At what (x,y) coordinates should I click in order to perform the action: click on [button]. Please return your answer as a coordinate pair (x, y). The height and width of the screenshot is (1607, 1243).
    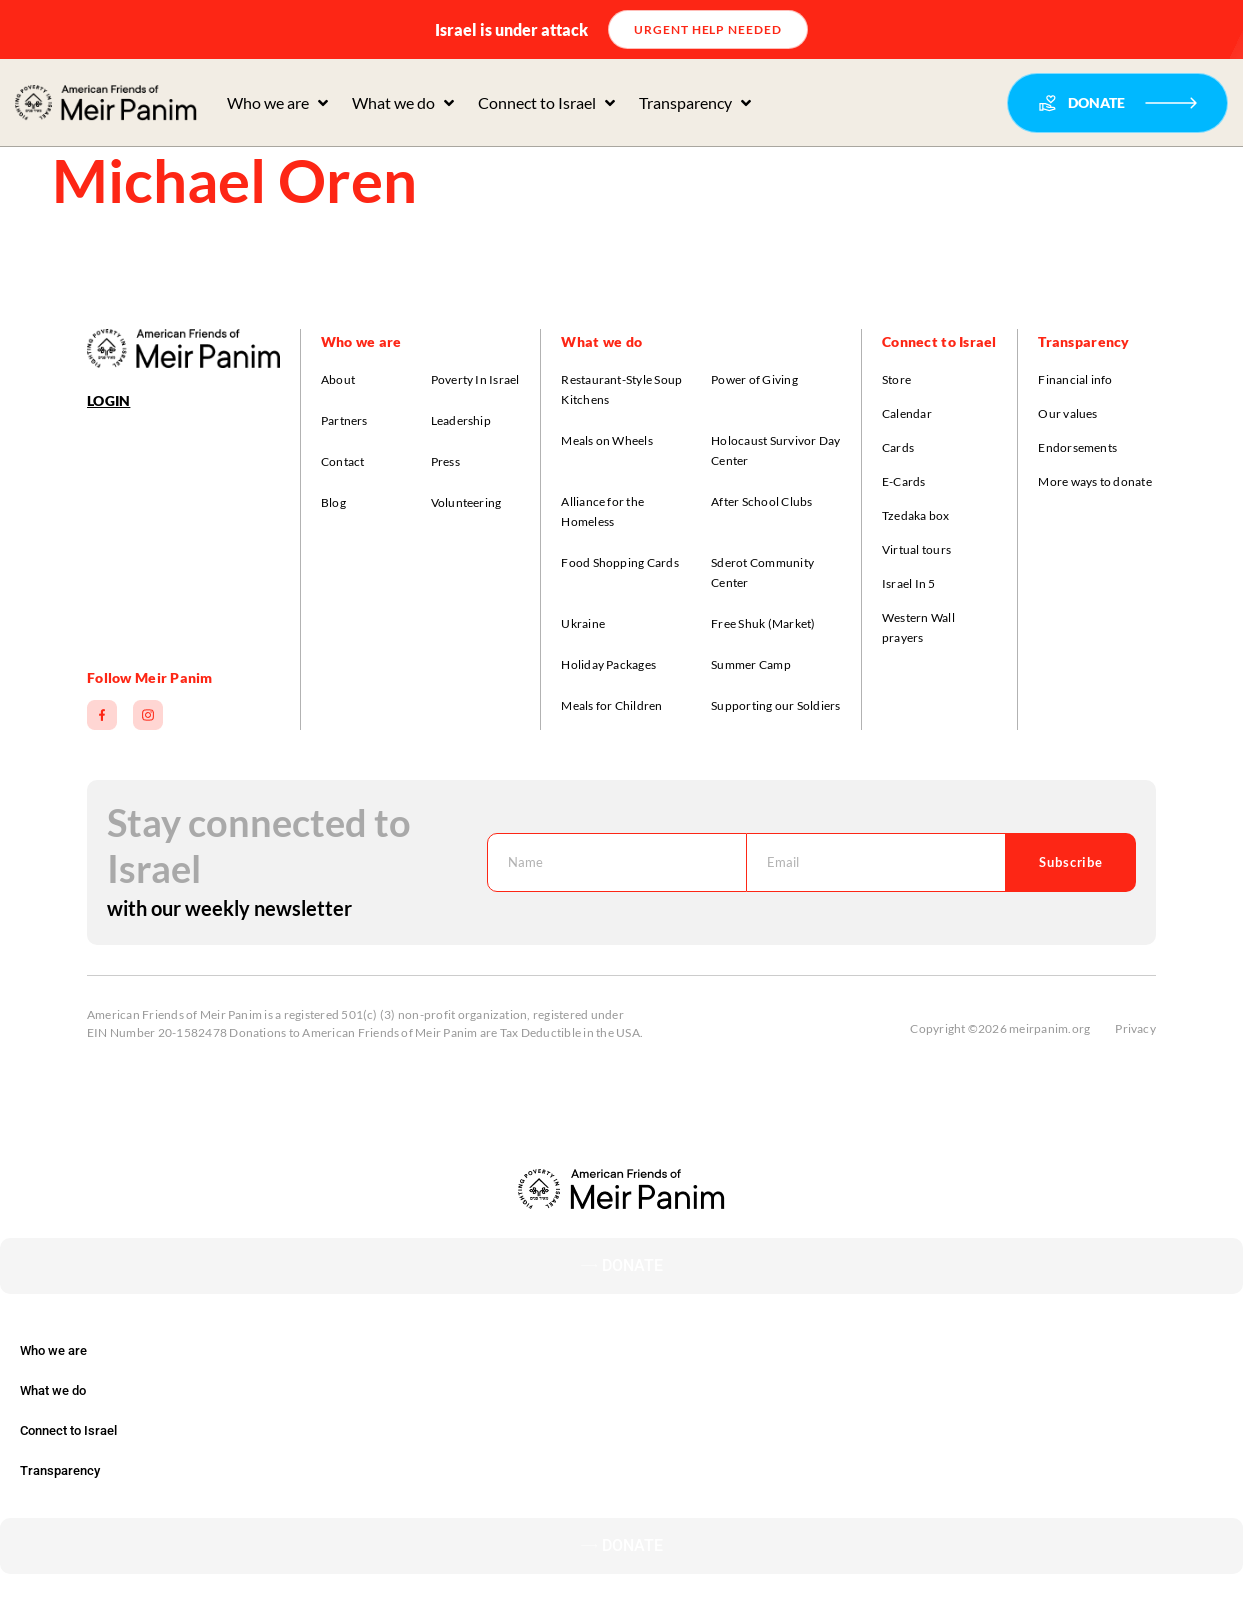
    Looking at the image, I should click on (279, 102).